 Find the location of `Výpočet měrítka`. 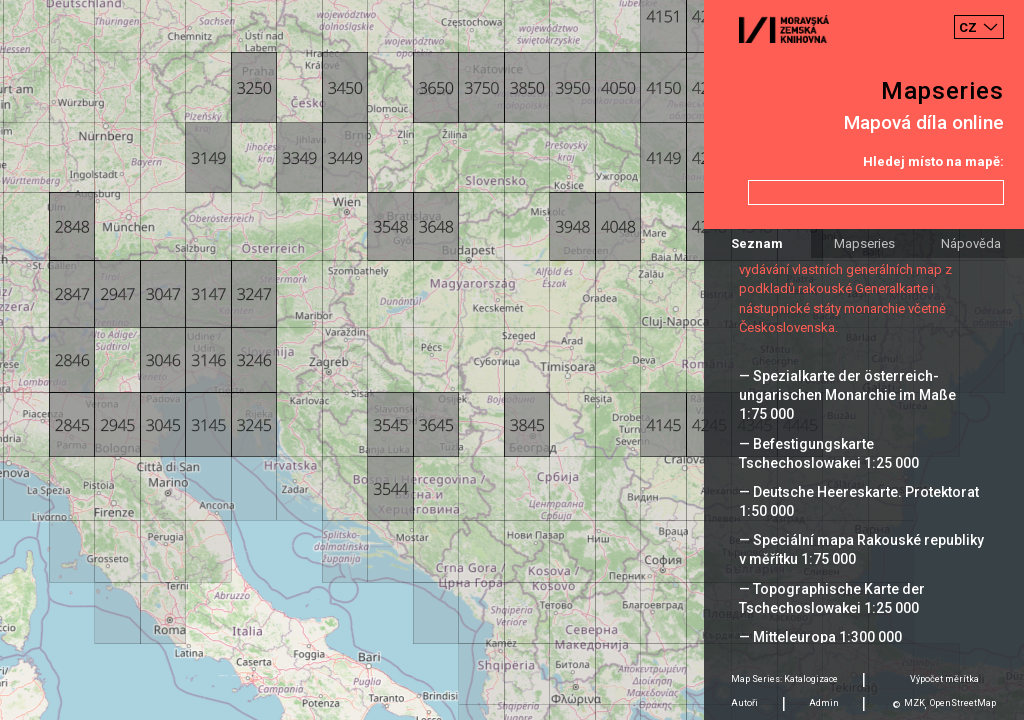

Výpočet měrítka is located at coordinates (944, 679).